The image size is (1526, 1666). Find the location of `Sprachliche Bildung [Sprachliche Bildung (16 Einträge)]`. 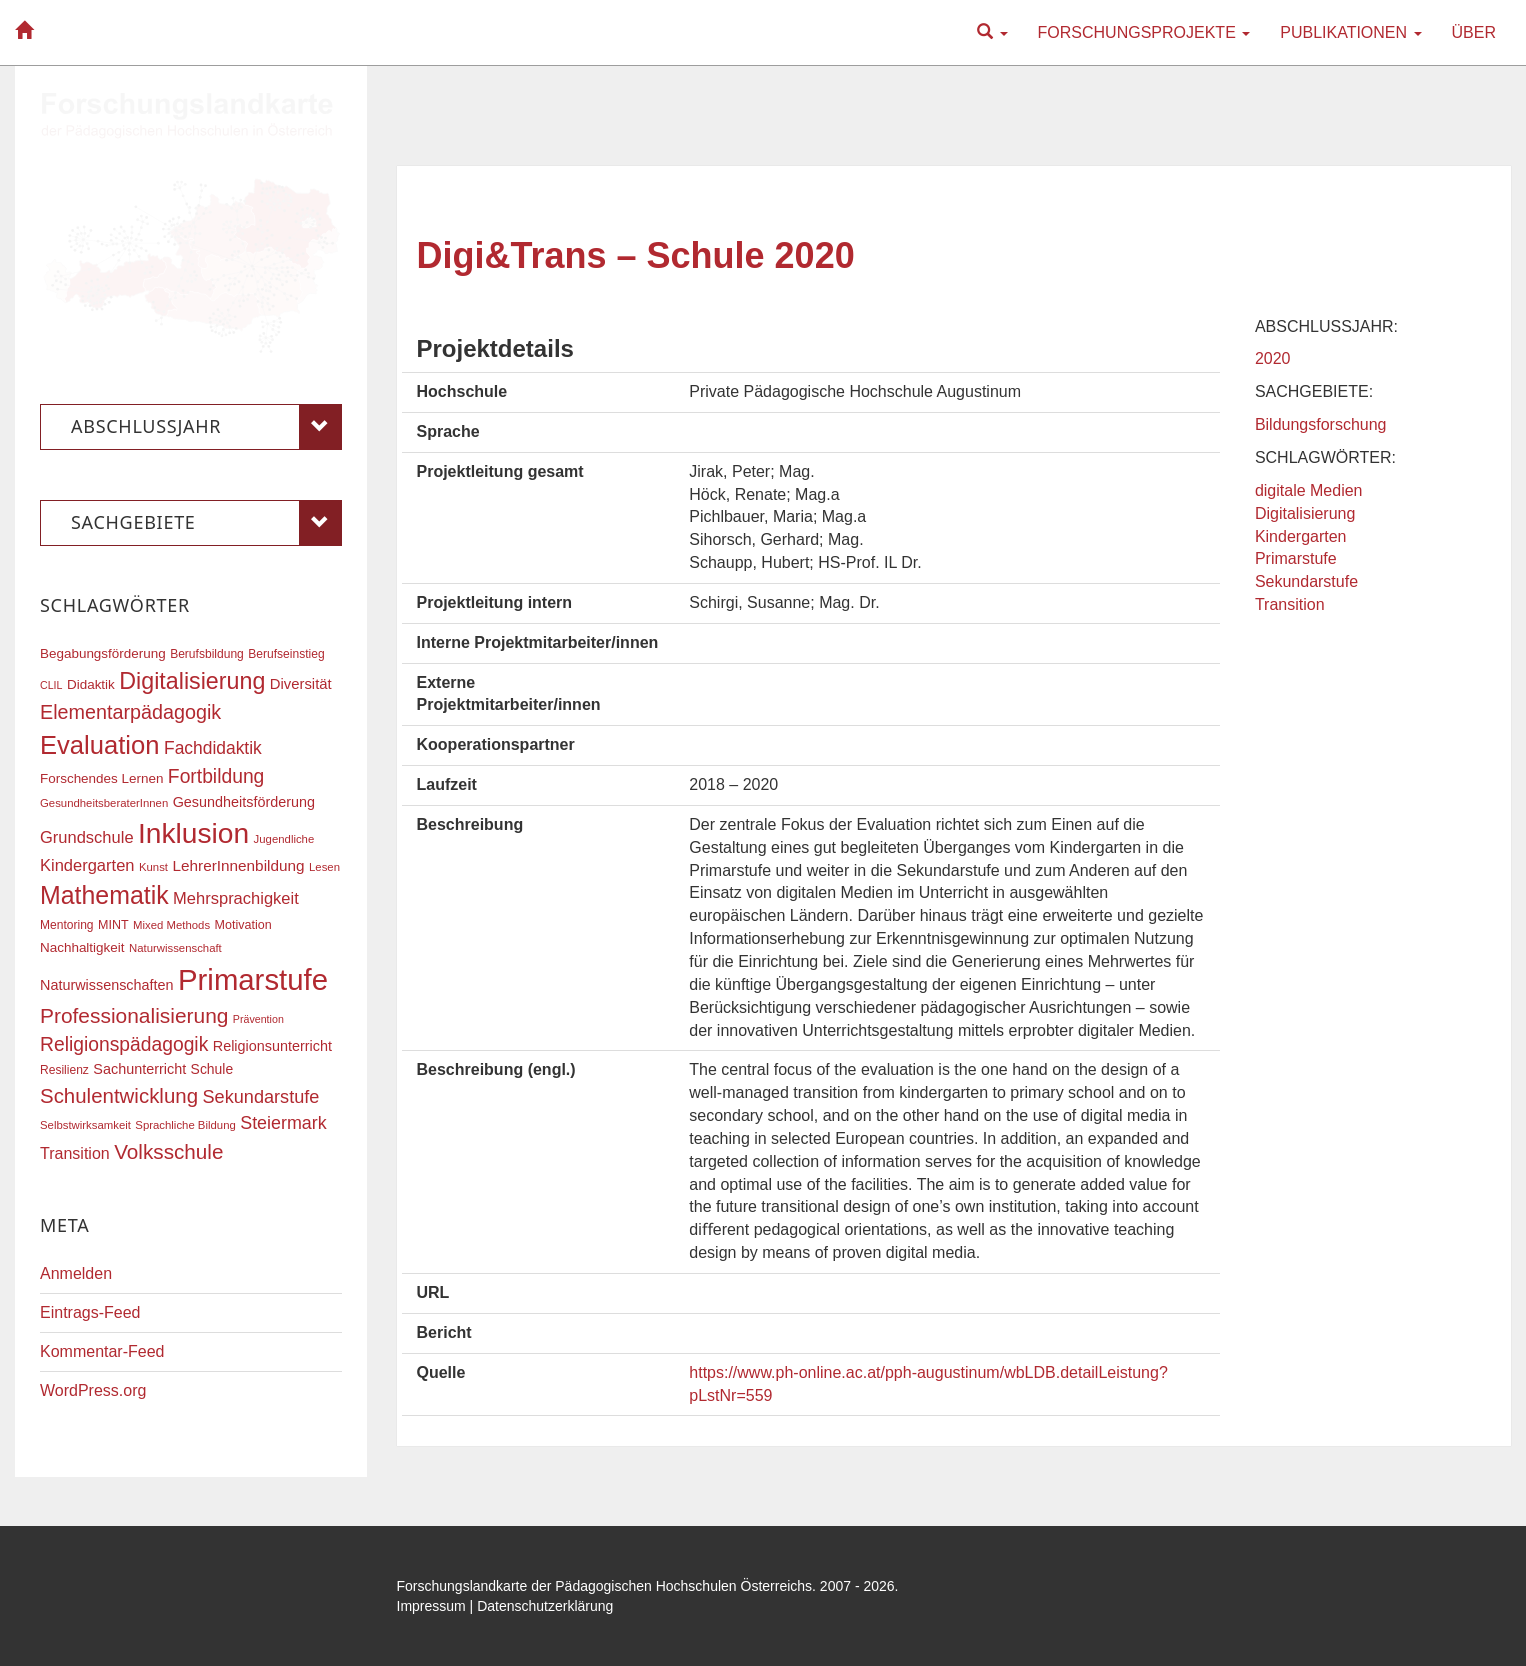

Sprachliche Bildung [Sprachliche Bildung (16 Einträge)] is located at coordinates (185, 1125).